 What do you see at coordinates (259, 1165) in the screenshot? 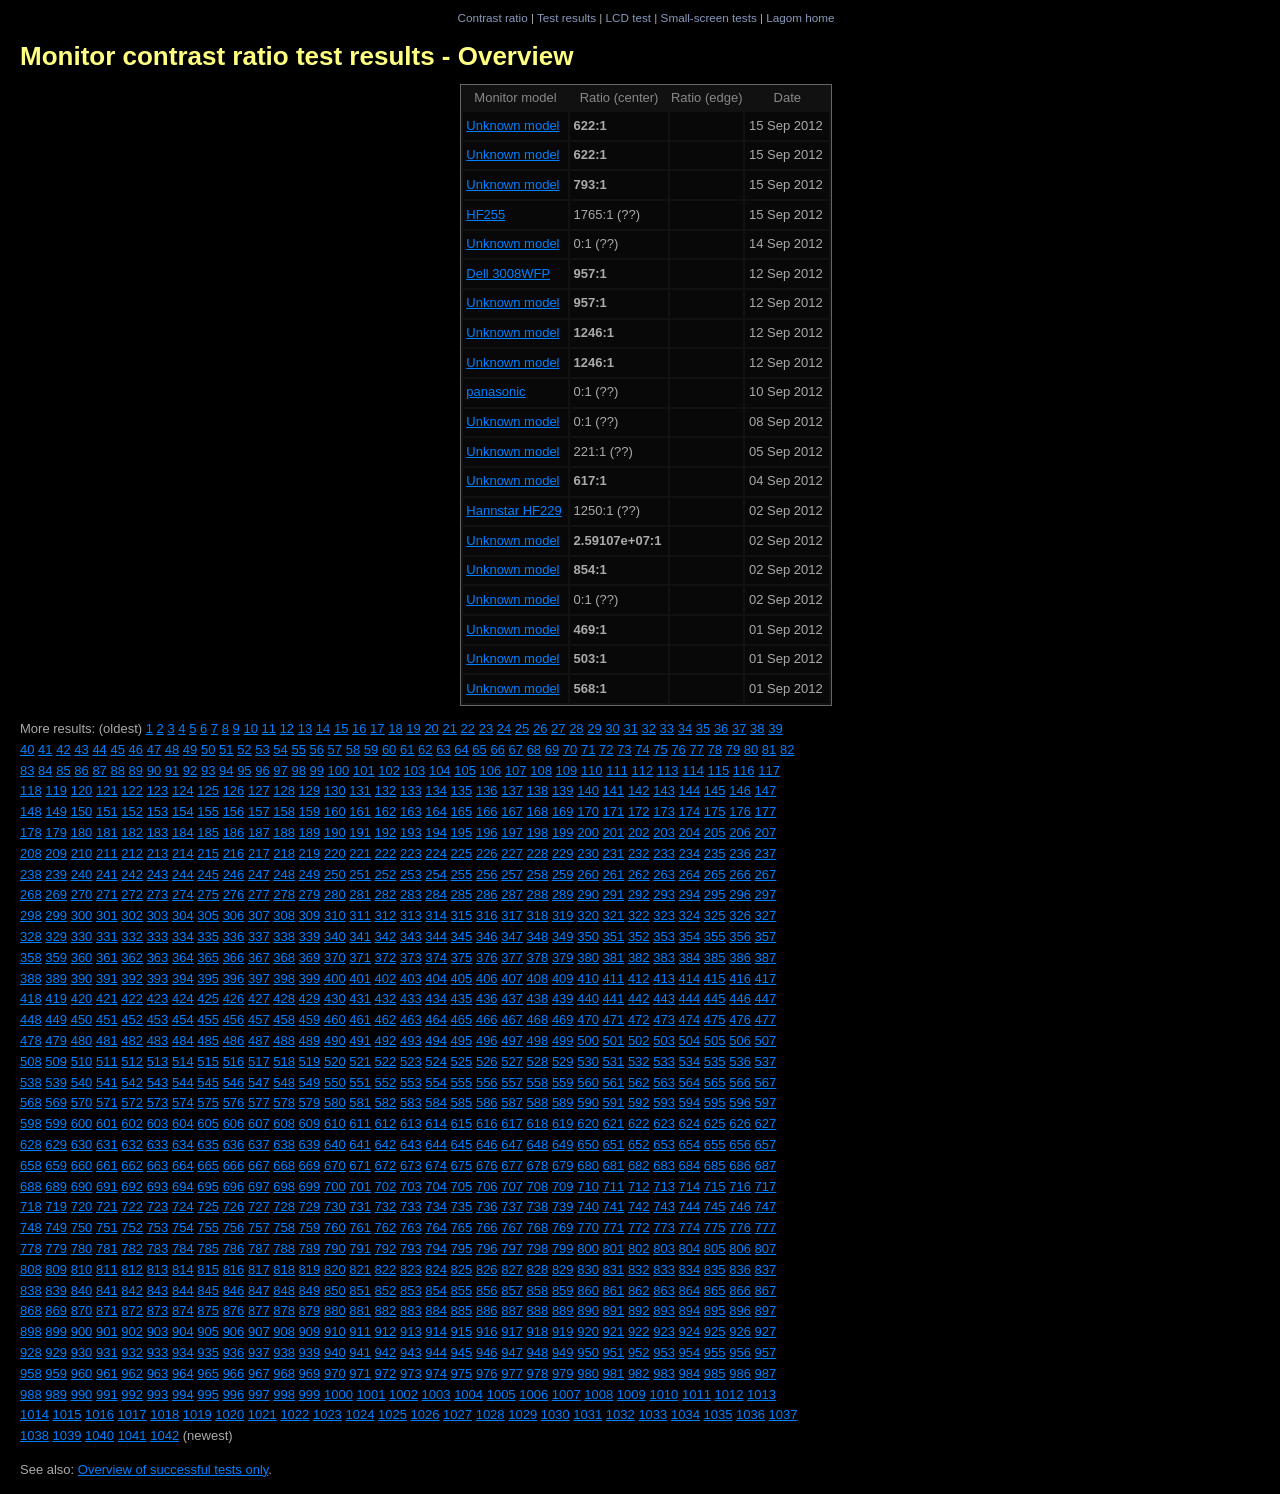
I see `667` at bounding box center [259, 1165].